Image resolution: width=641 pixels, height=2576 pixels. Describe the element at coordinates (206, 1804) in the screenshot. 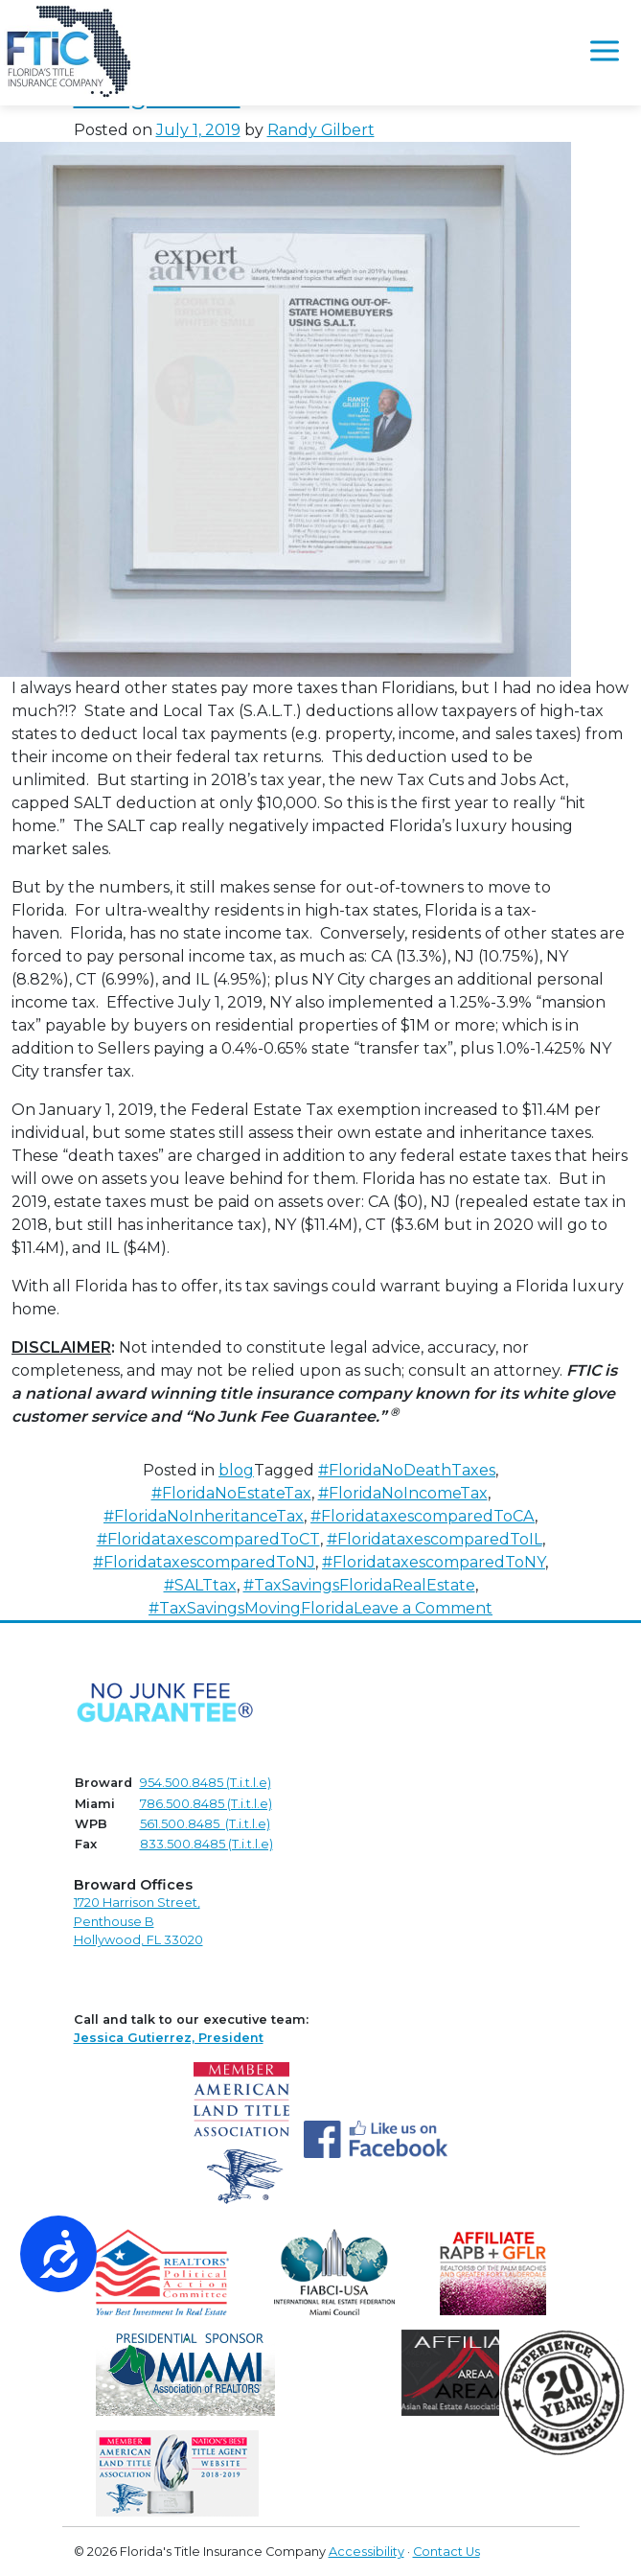

I see `786.500.8485 (T.i.t.l.e)` at that location.